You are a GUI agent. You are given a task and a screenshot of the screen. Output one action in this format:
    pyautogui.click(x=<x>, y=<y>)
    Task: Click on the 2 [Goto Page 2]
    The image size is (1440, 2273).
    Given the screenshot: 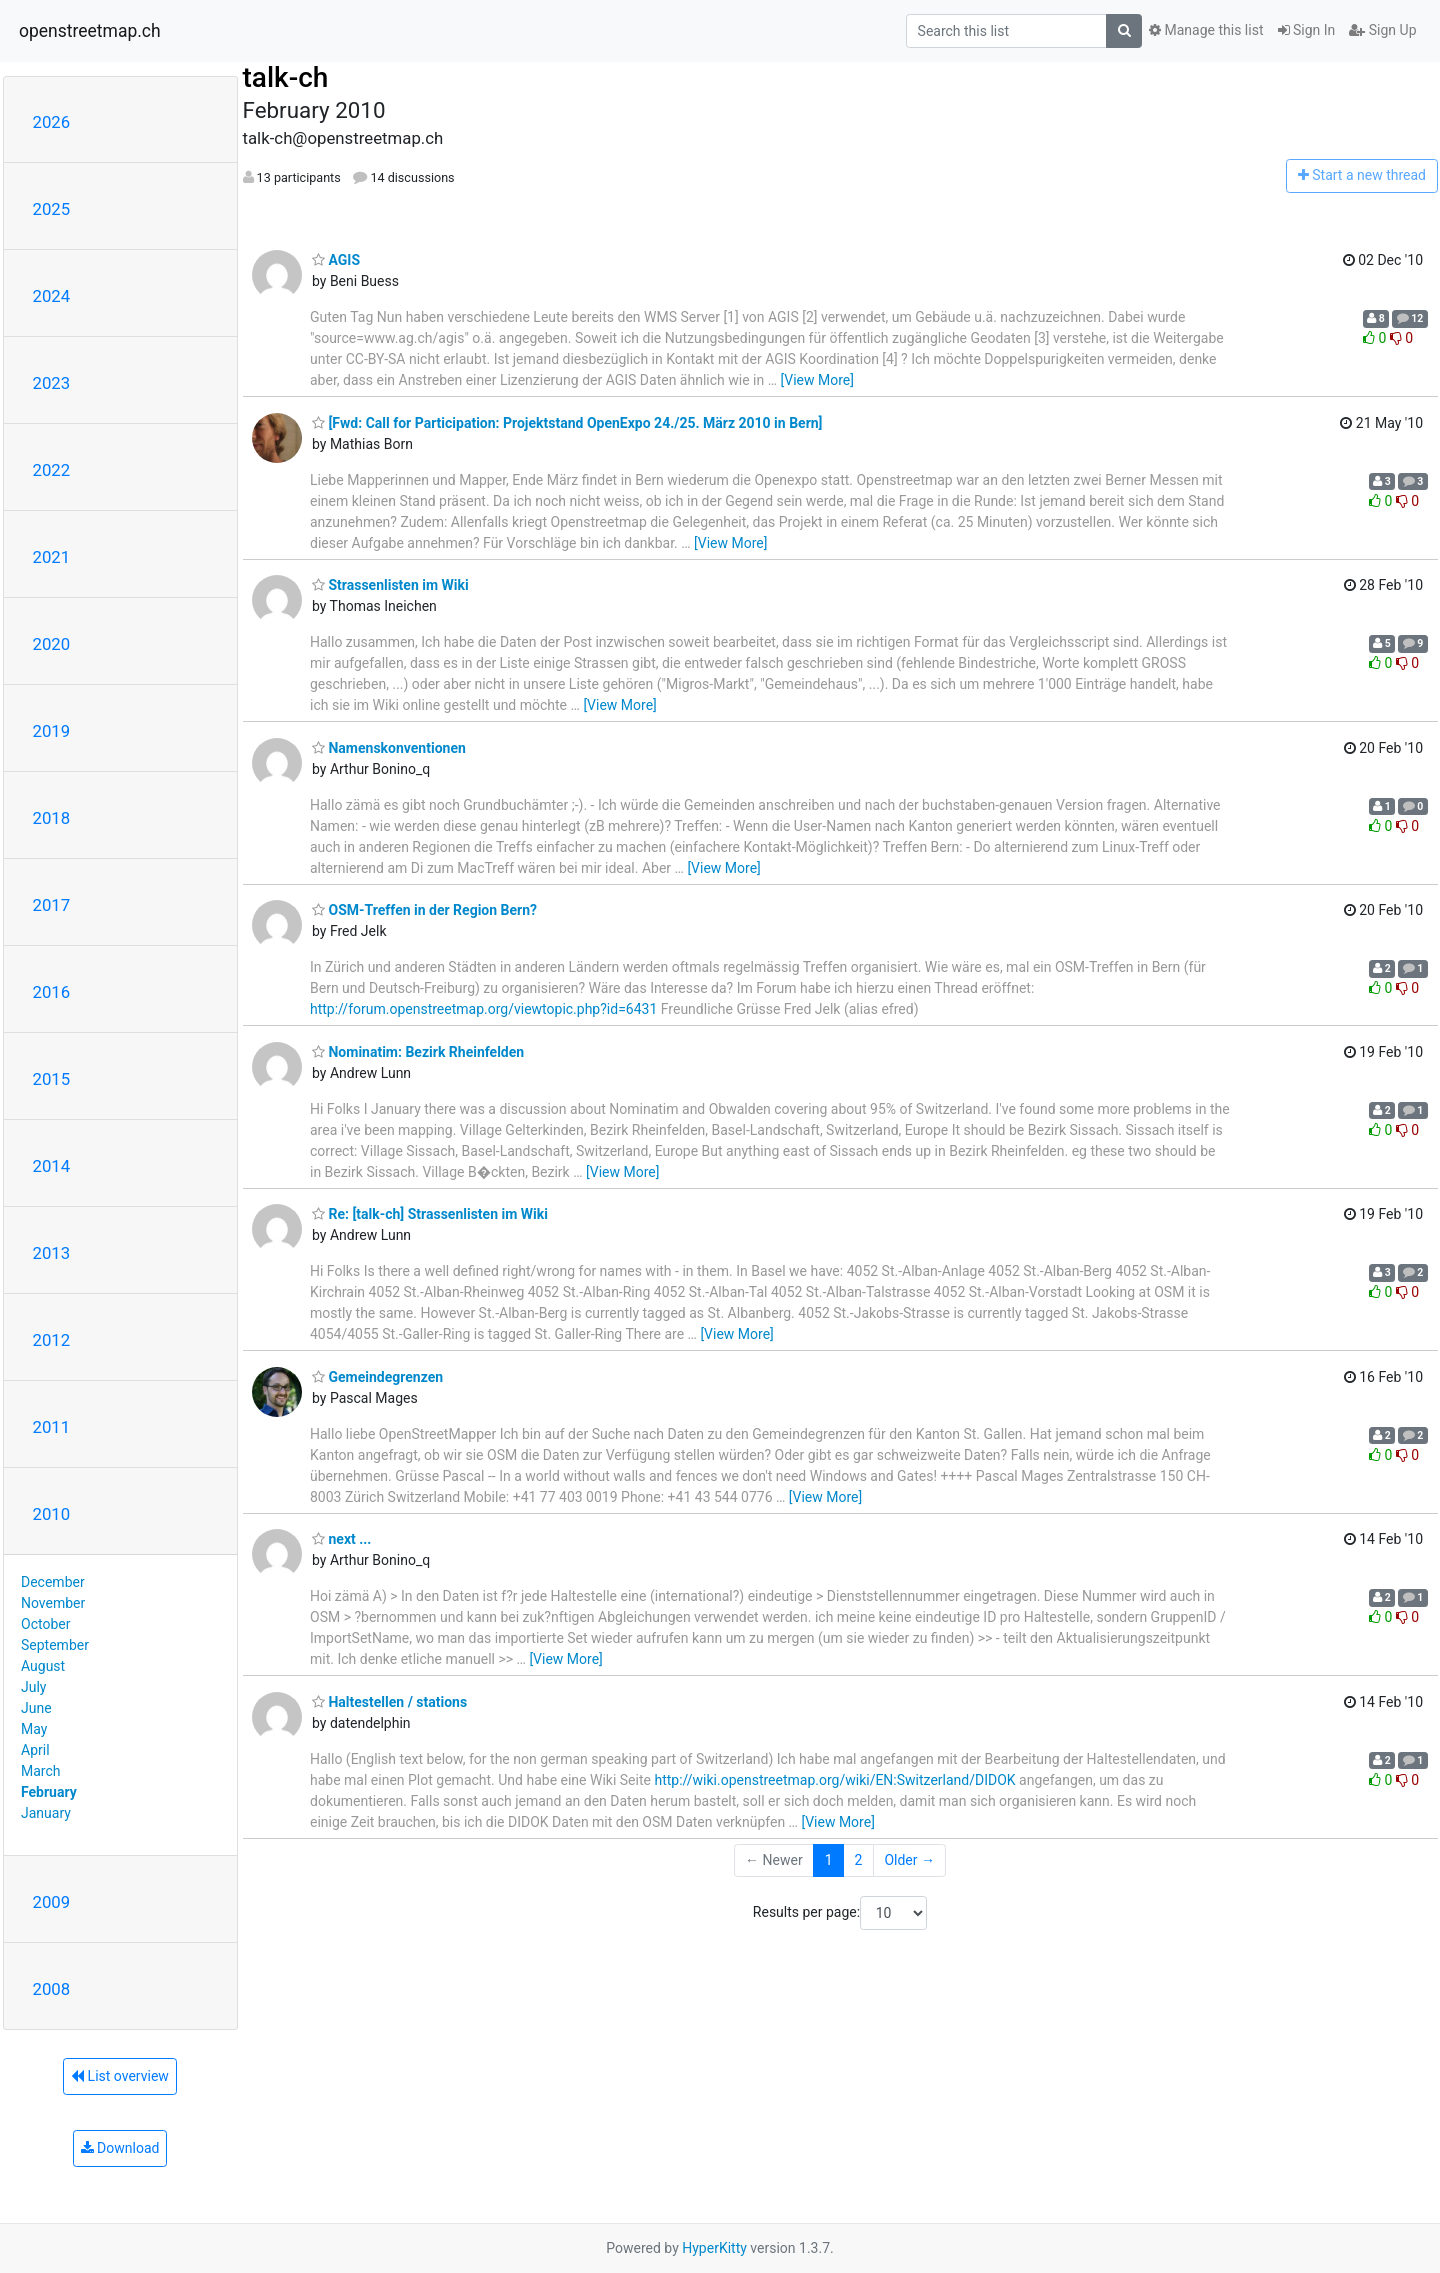 What is the action you would take?
    pyautogui.click(x=859, y=1860)
    